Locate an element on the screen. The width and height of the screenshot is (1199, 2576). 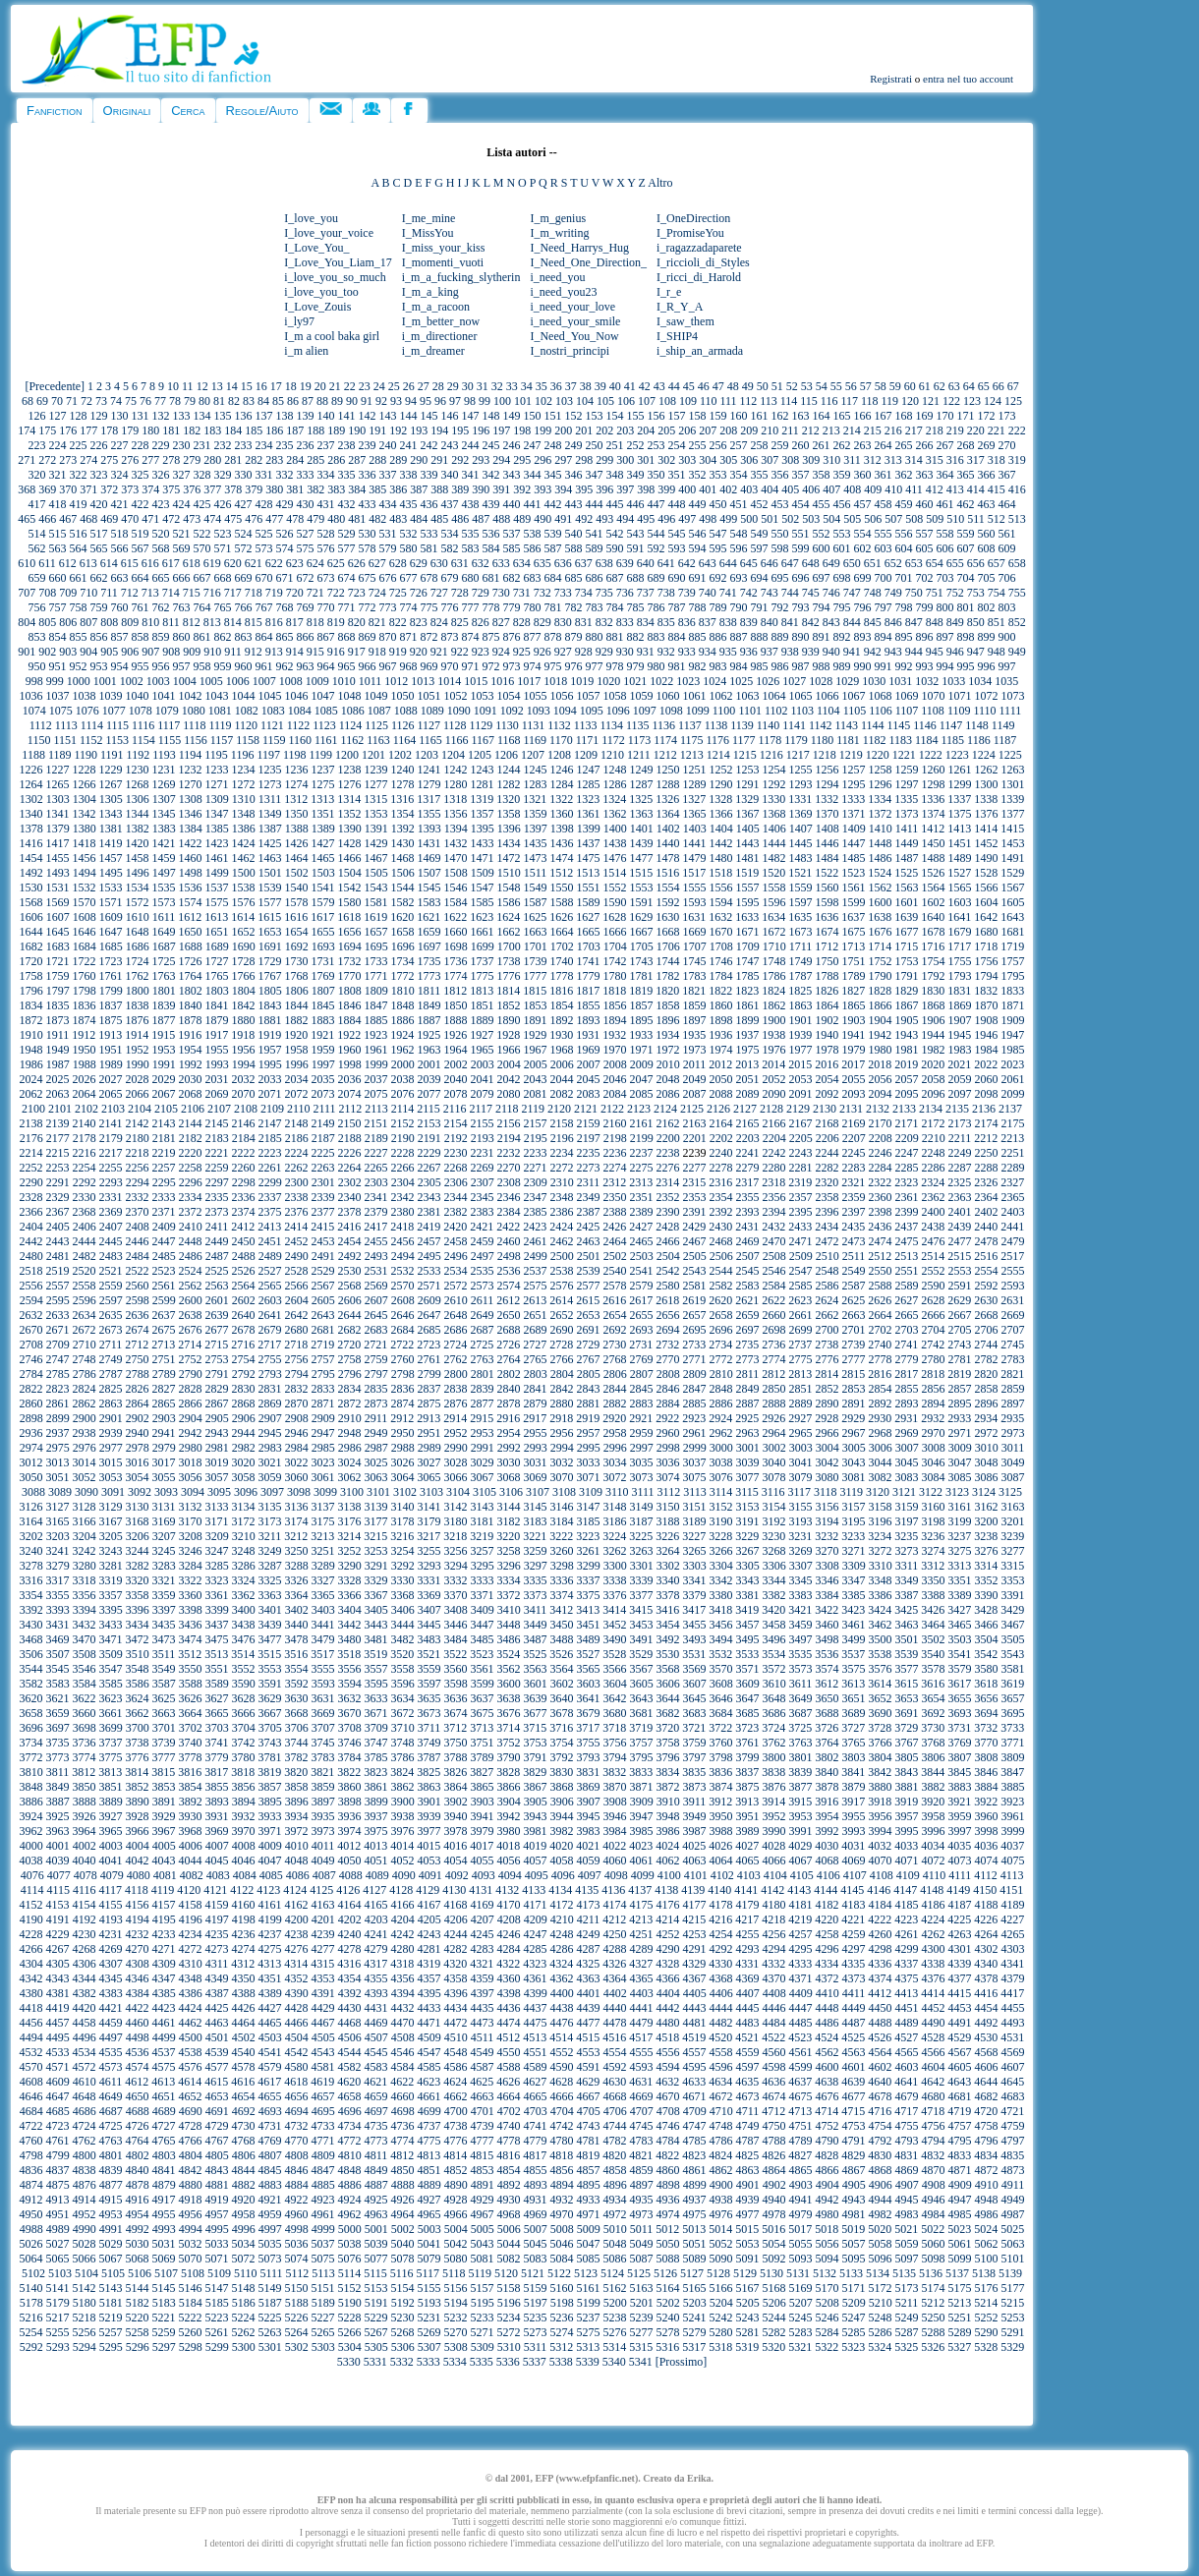
3785 is located at coordinates (376, 1757).